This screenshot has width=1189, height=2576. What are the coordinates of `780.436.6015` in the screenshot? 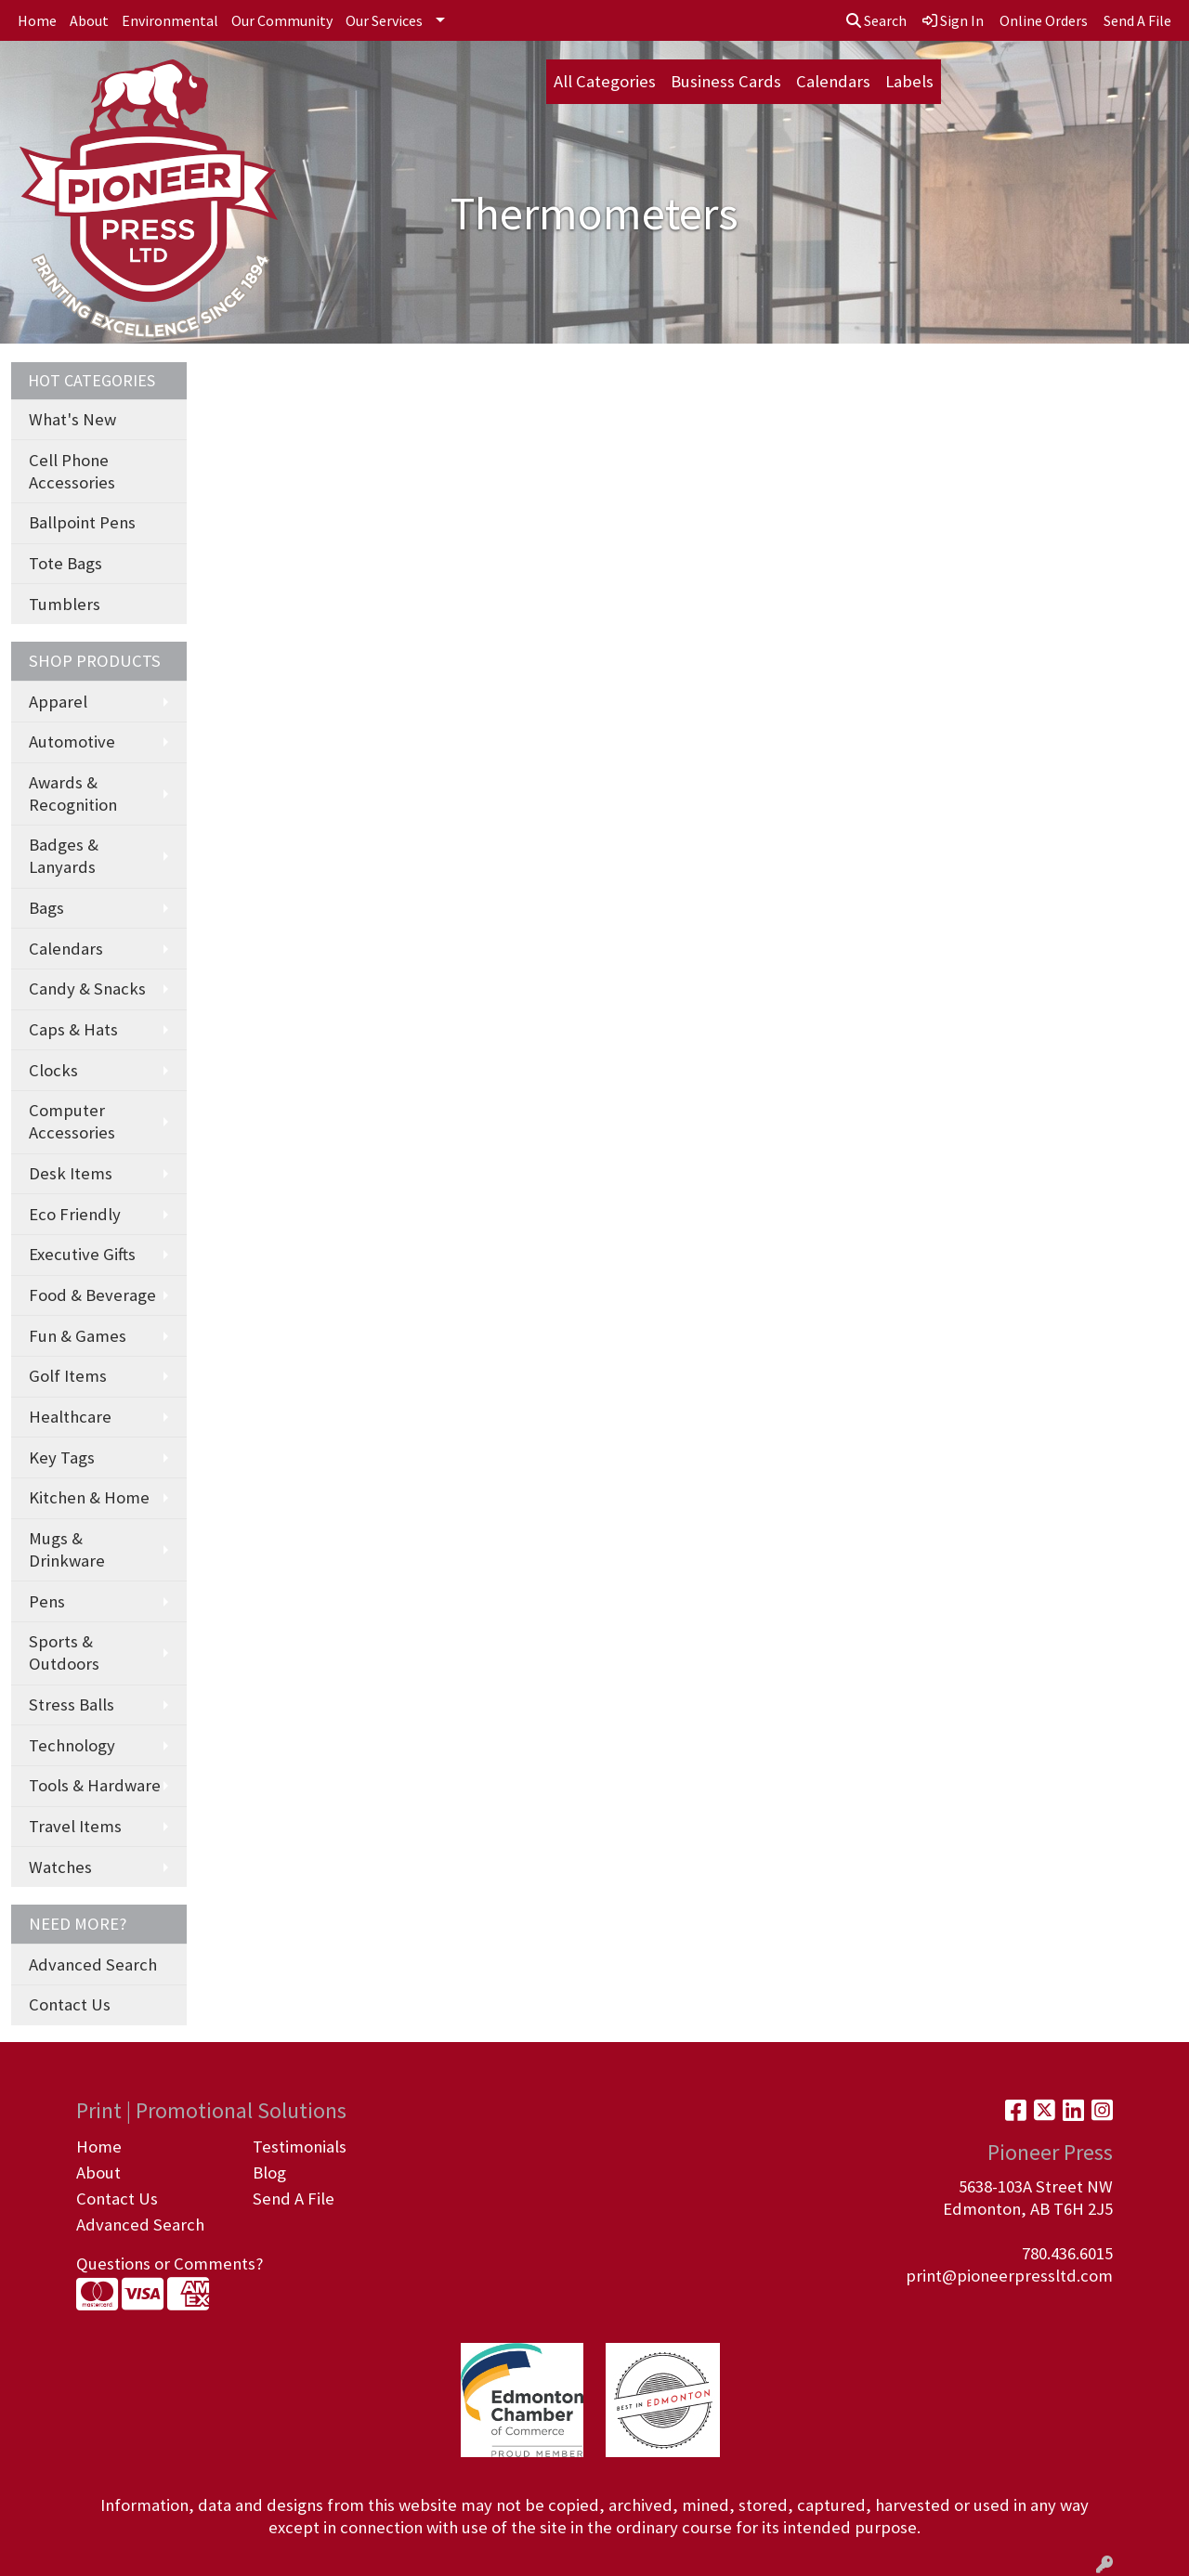 It's located at (1067, 2253).